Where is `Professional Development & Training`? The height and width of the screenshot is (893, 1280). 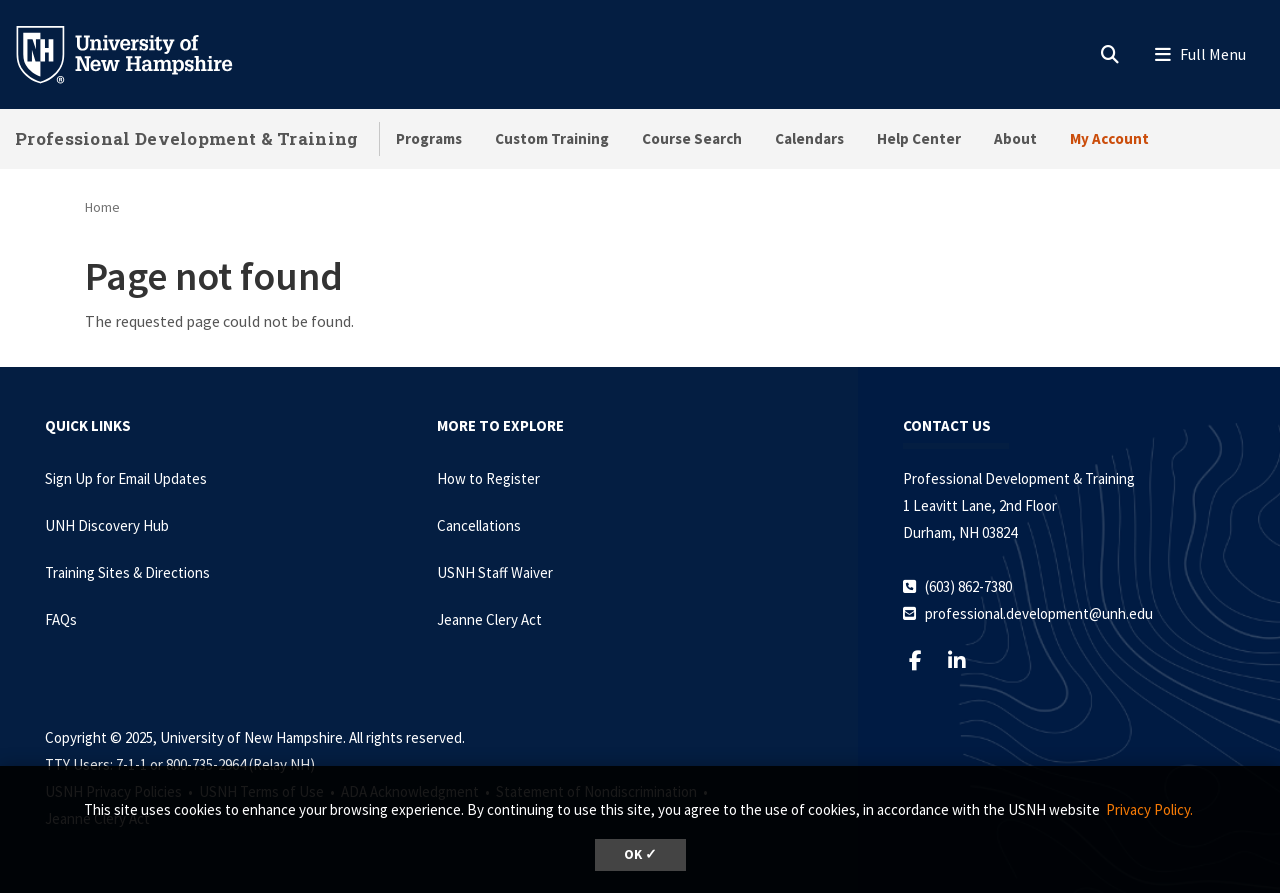
Professional Development & Training is located at coordinates (187, 138).